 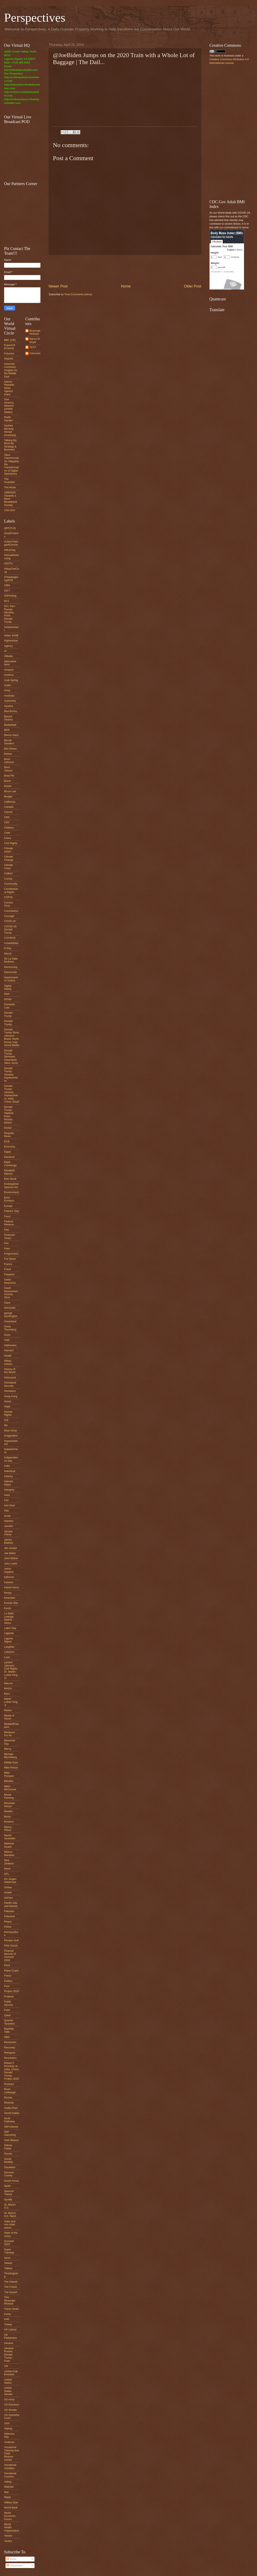 I want to click on Masks, so click(x=8, y=1710).